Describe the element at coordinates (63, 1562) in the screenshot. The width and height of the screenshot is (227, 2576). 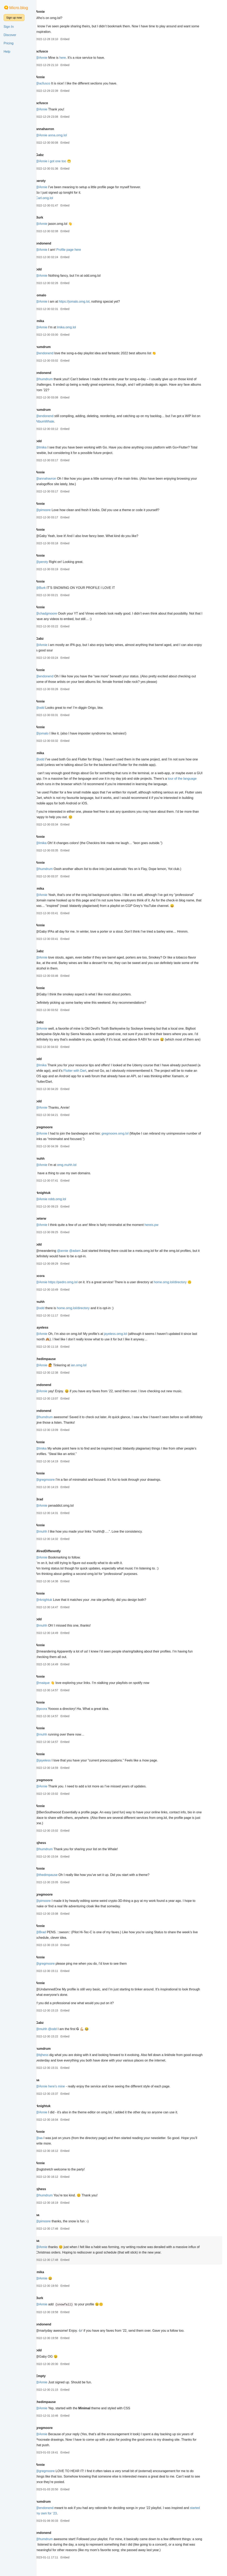
I see `WiredDifferently` at that location.